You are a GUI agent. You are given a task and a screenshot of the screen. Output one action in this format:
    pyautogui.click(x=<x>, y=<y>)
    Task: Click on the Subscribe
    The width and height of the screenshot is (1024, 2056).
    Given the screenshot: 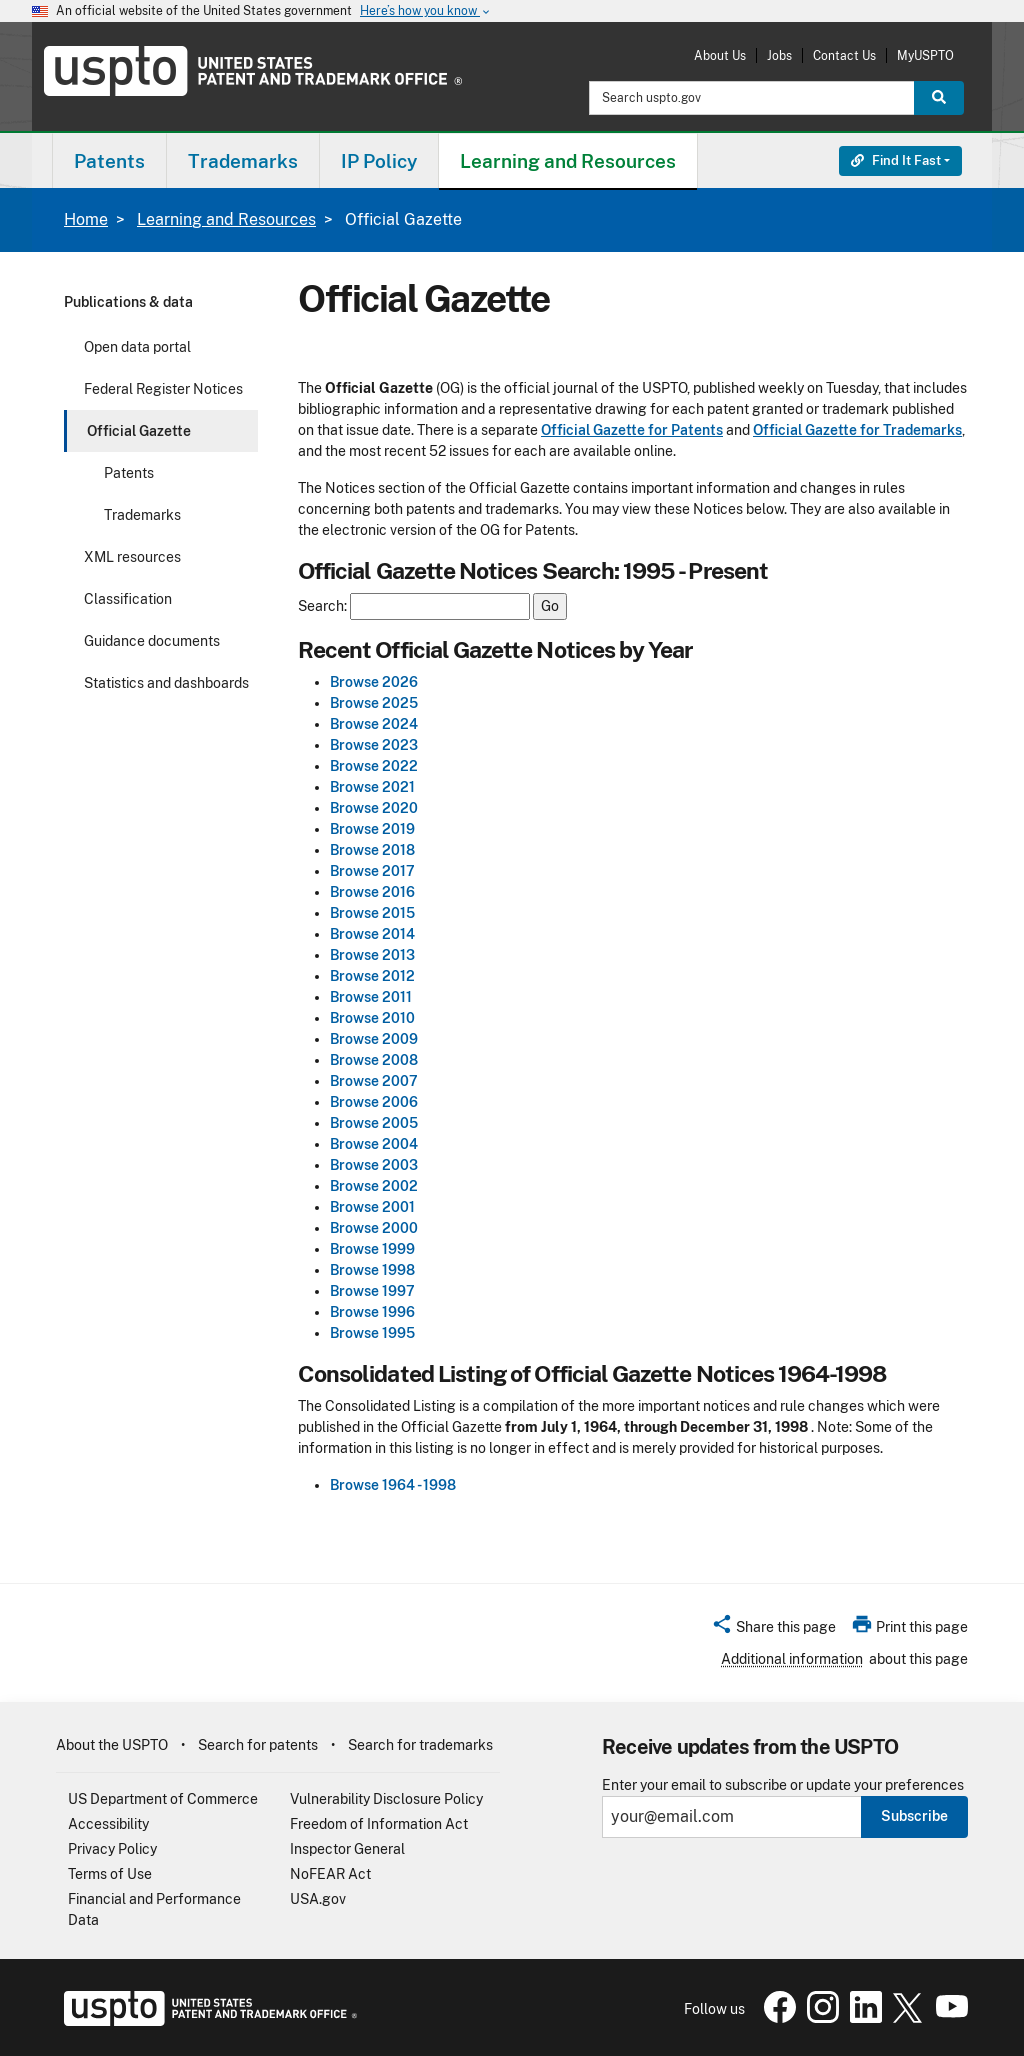 What is the action you would take?
    pyautogui.click(x=914, y=1816)
    